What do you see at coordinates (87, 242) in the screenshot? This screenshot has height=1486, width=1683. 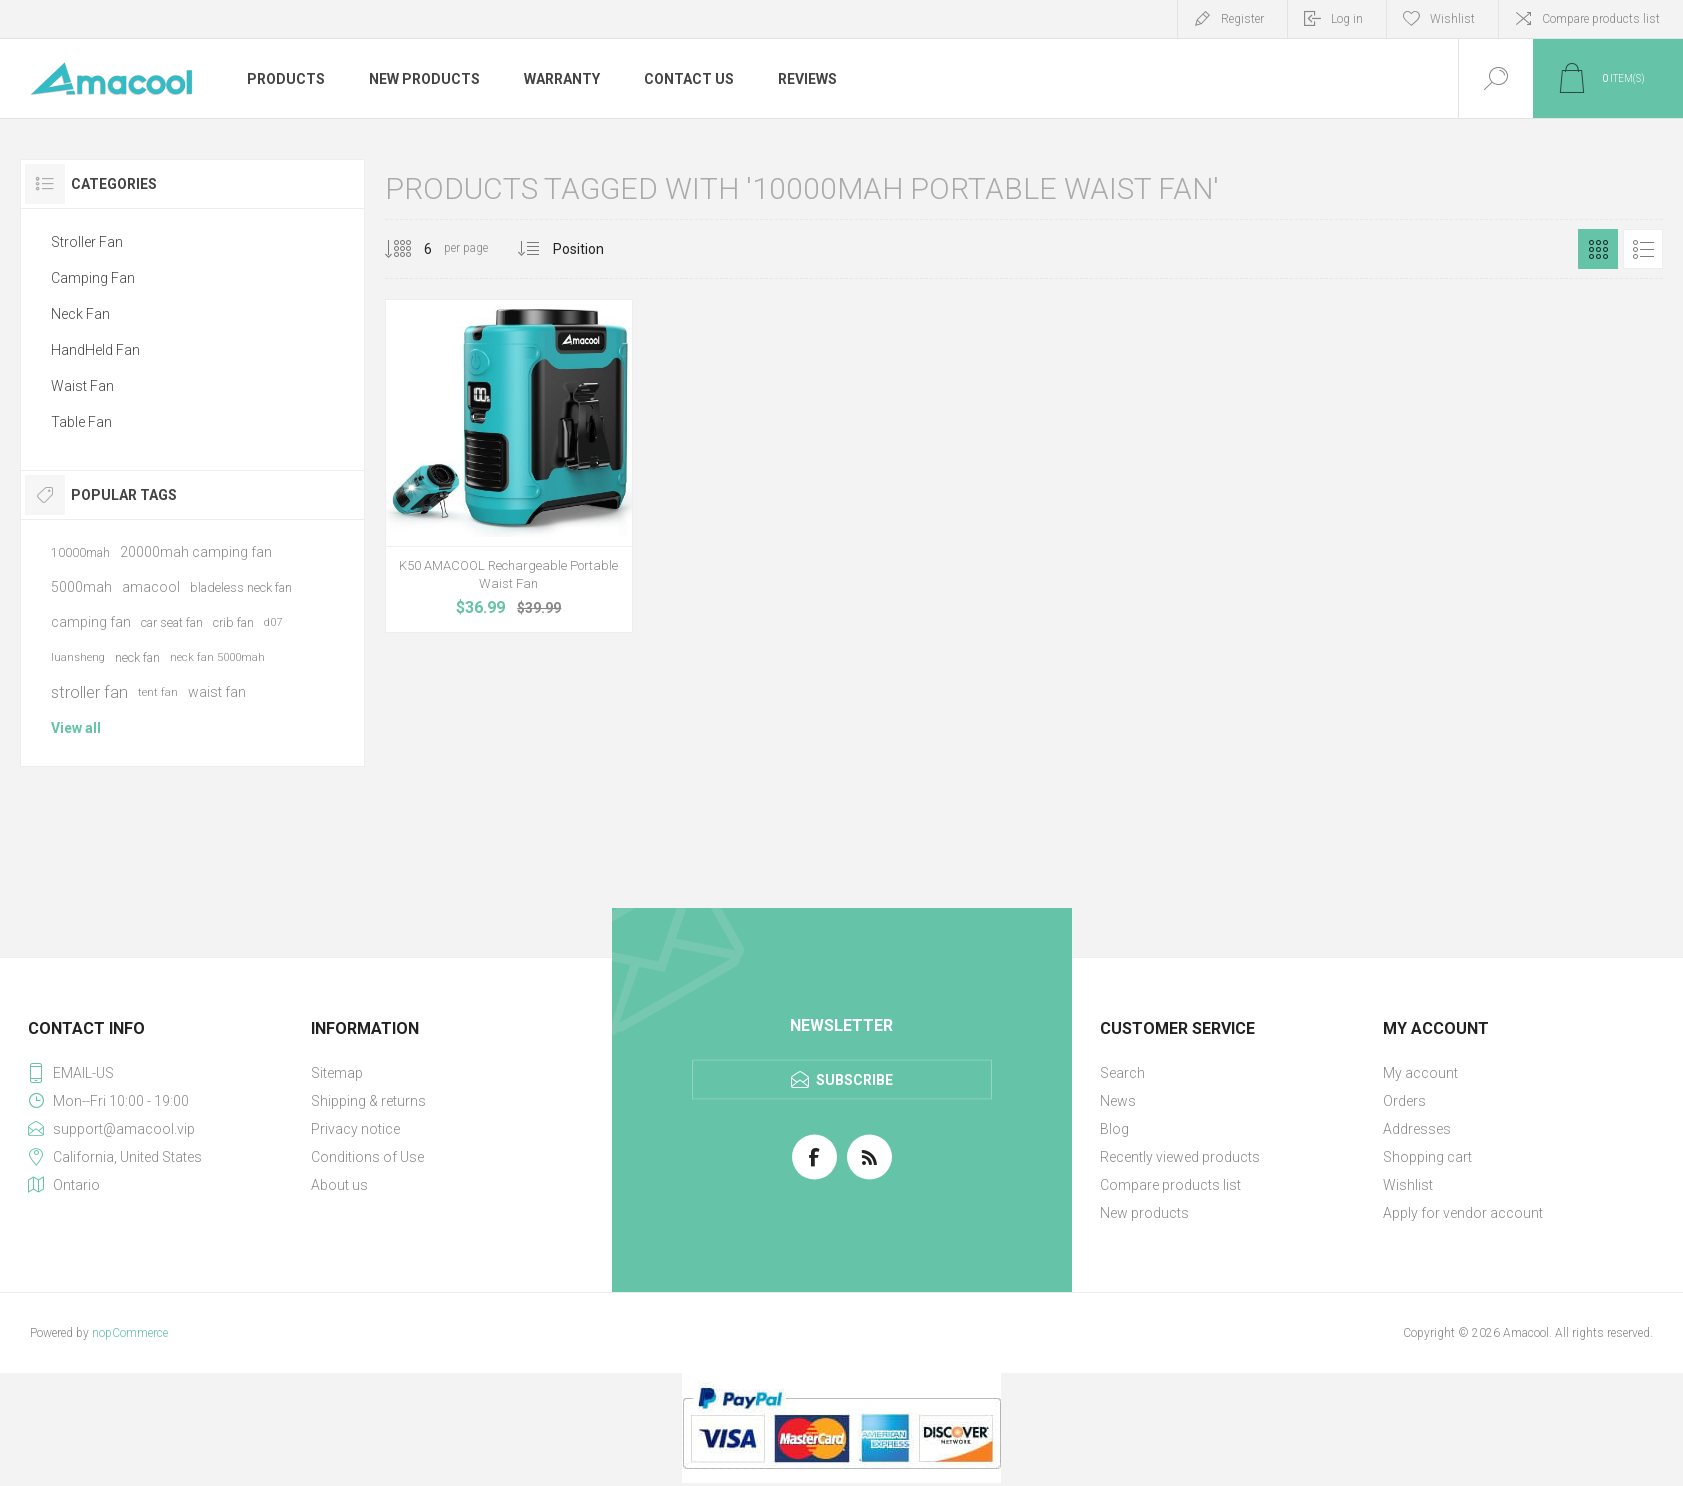 I see `Stroller Fan` at bounding box center [87, 242].